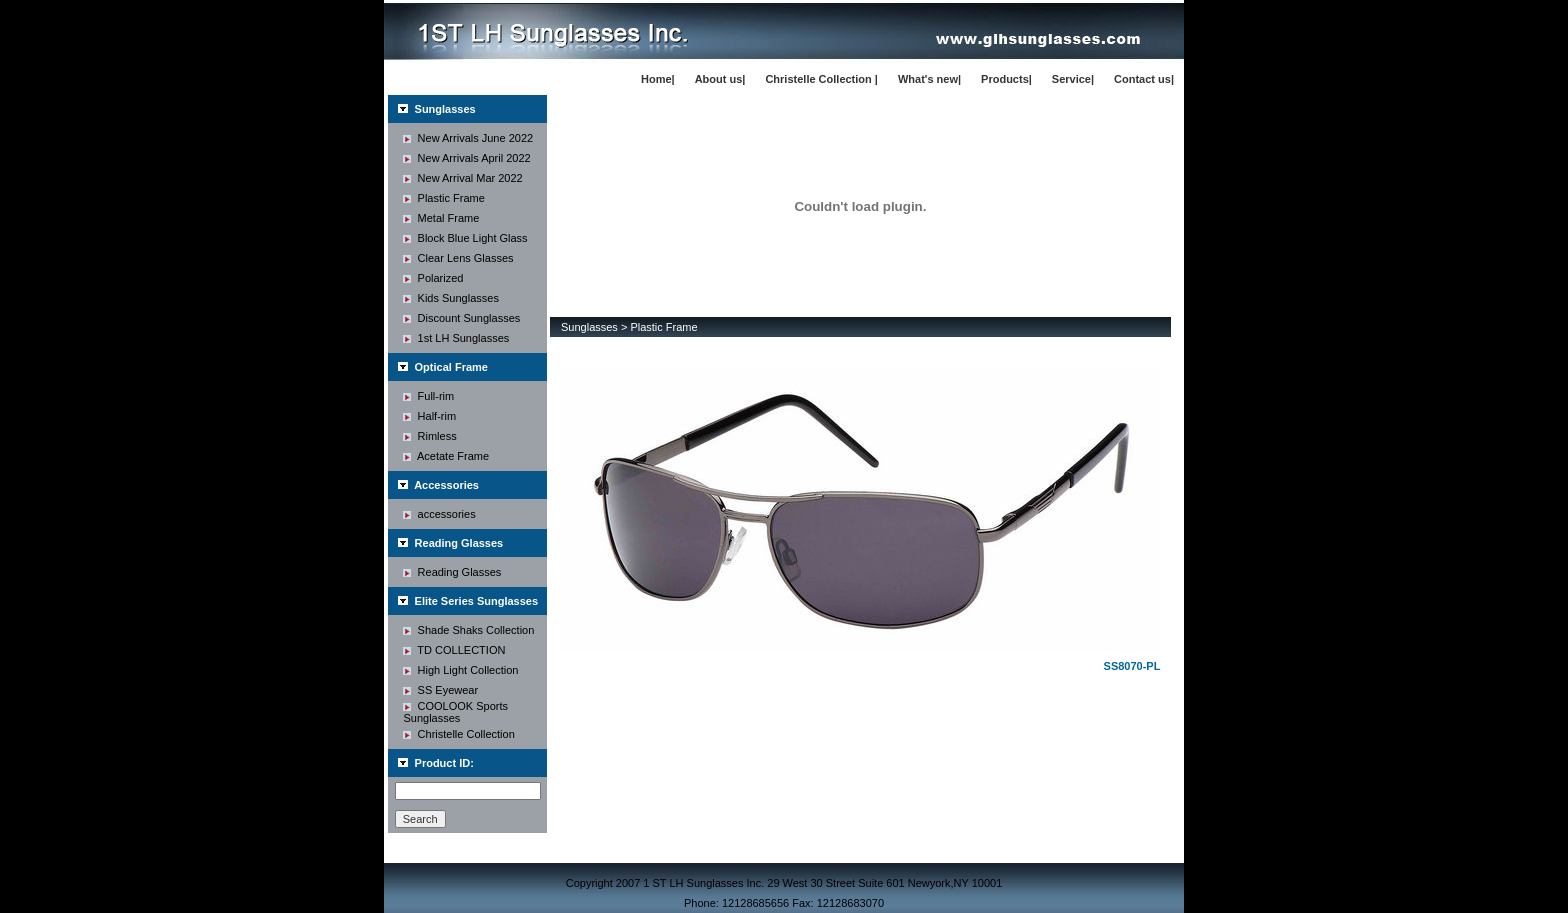  I want to click on 1st LH Sunglasses, so click(456, 338).